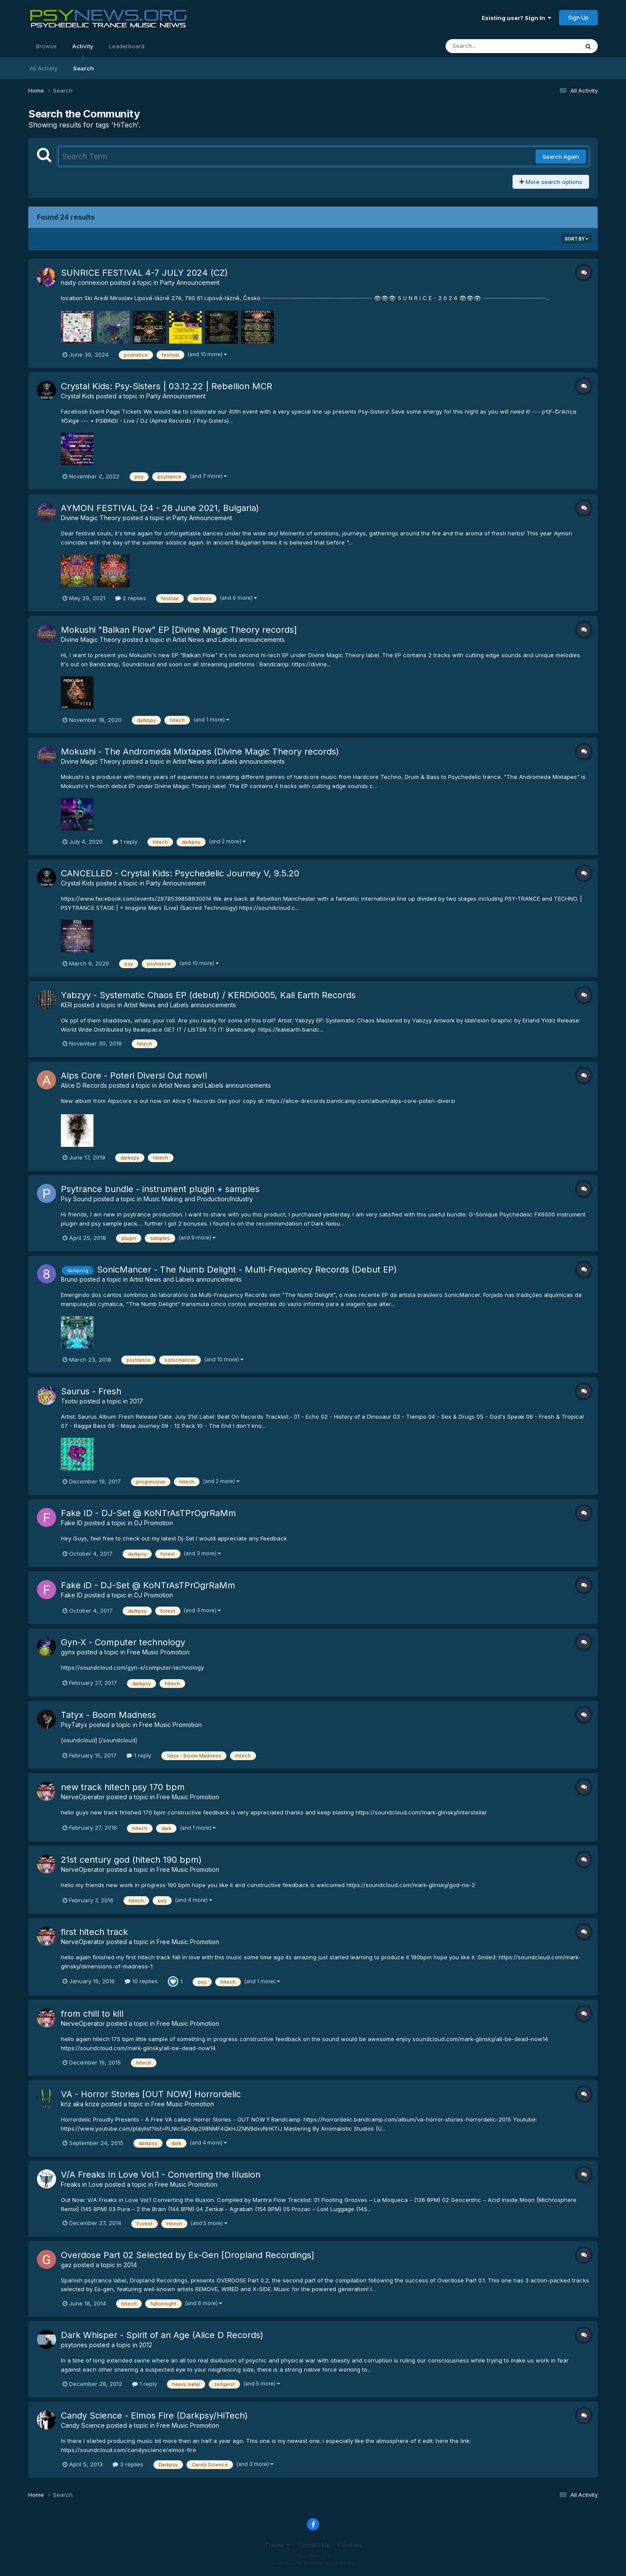 The width and height of the screenshot is (626, 2576). I want to click on Cookies, so click(350, 2545).